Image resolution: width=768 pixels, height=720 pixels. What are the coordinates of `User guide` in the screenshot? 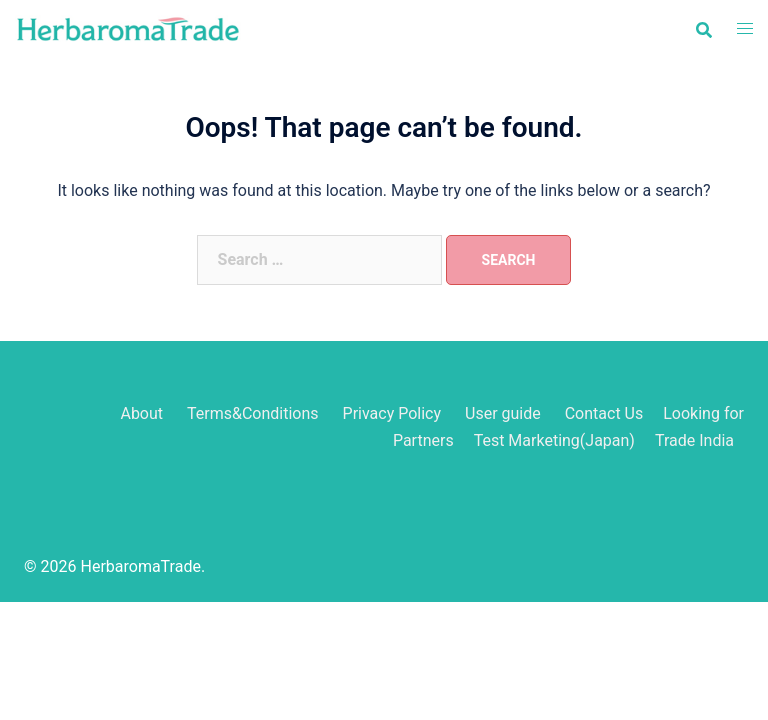 It's located at (505, 413).